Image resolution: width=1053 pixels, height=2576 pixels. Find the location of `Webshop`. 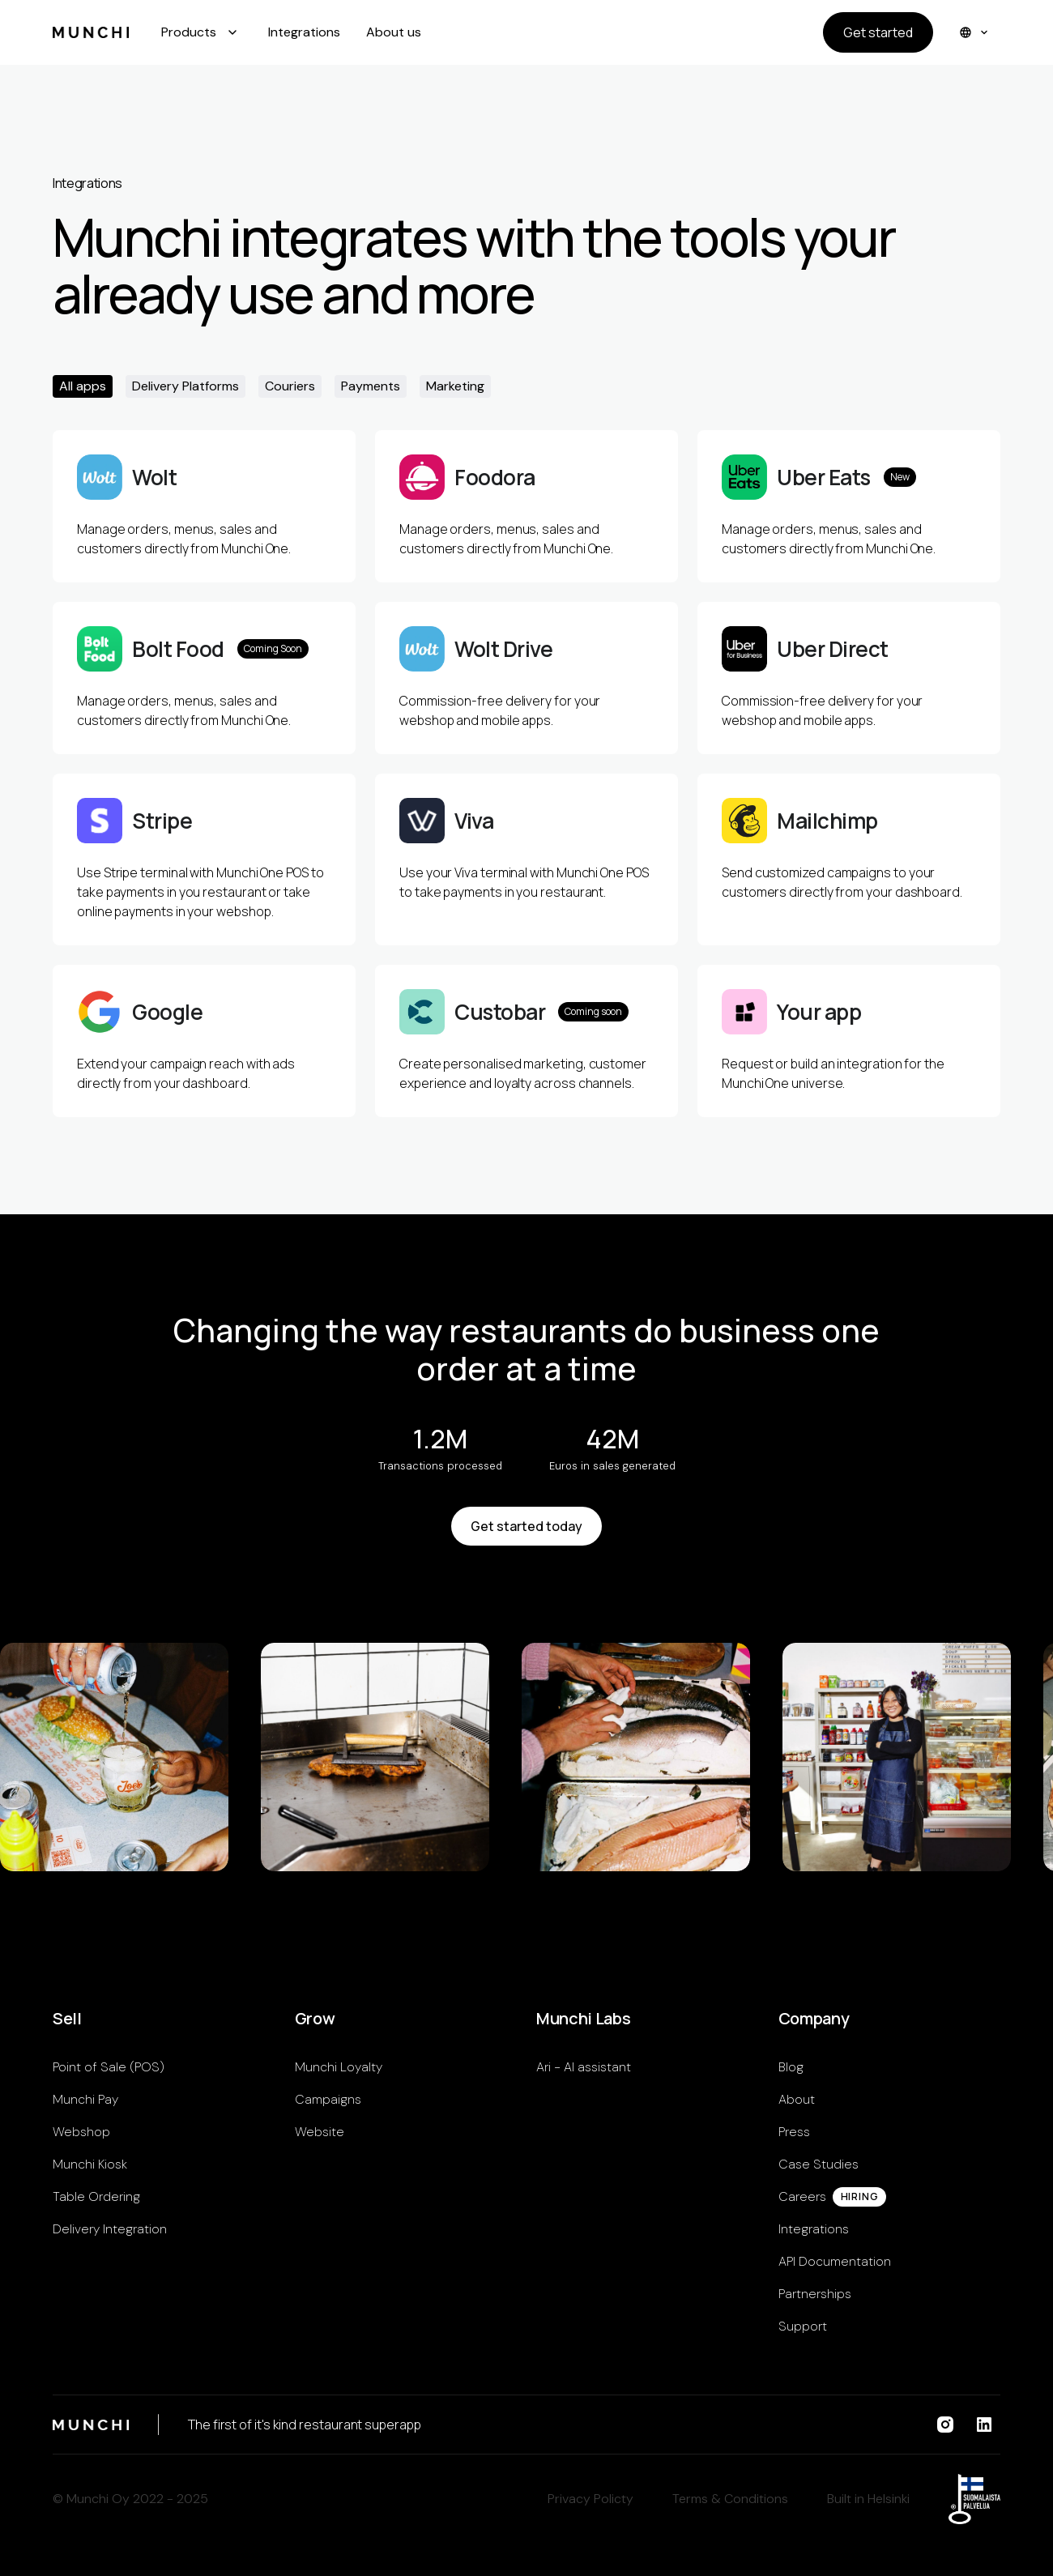

Webshop is located at coordinates (81, 2131).